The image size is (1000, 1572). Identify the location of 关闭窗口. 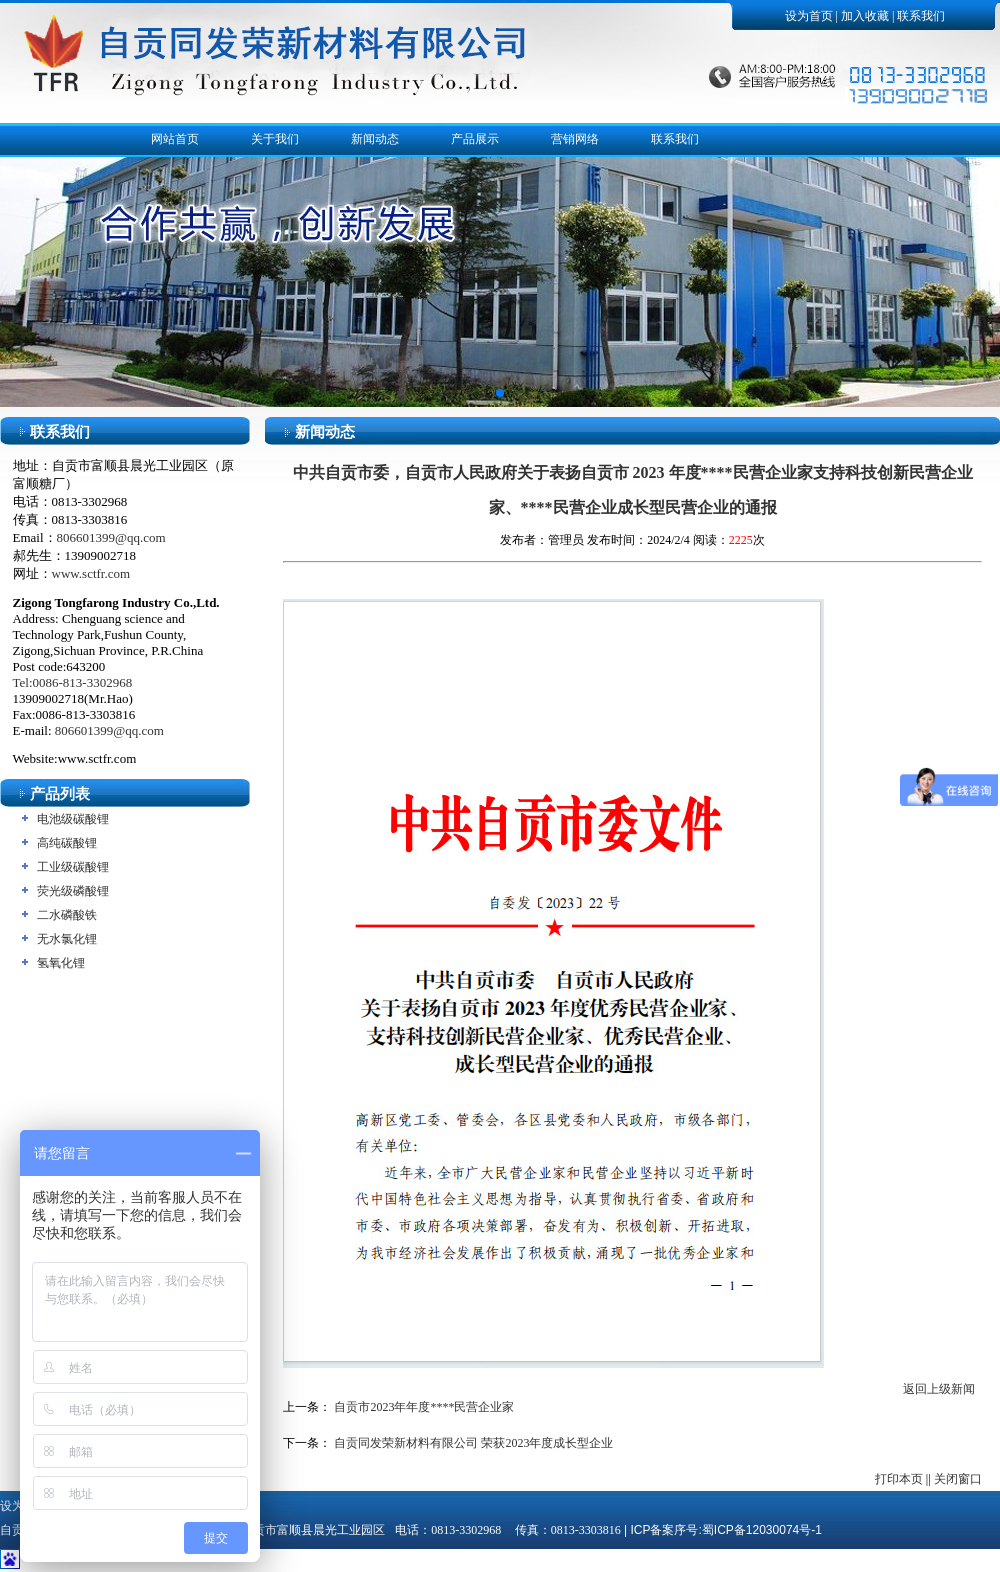
(958, 1479).